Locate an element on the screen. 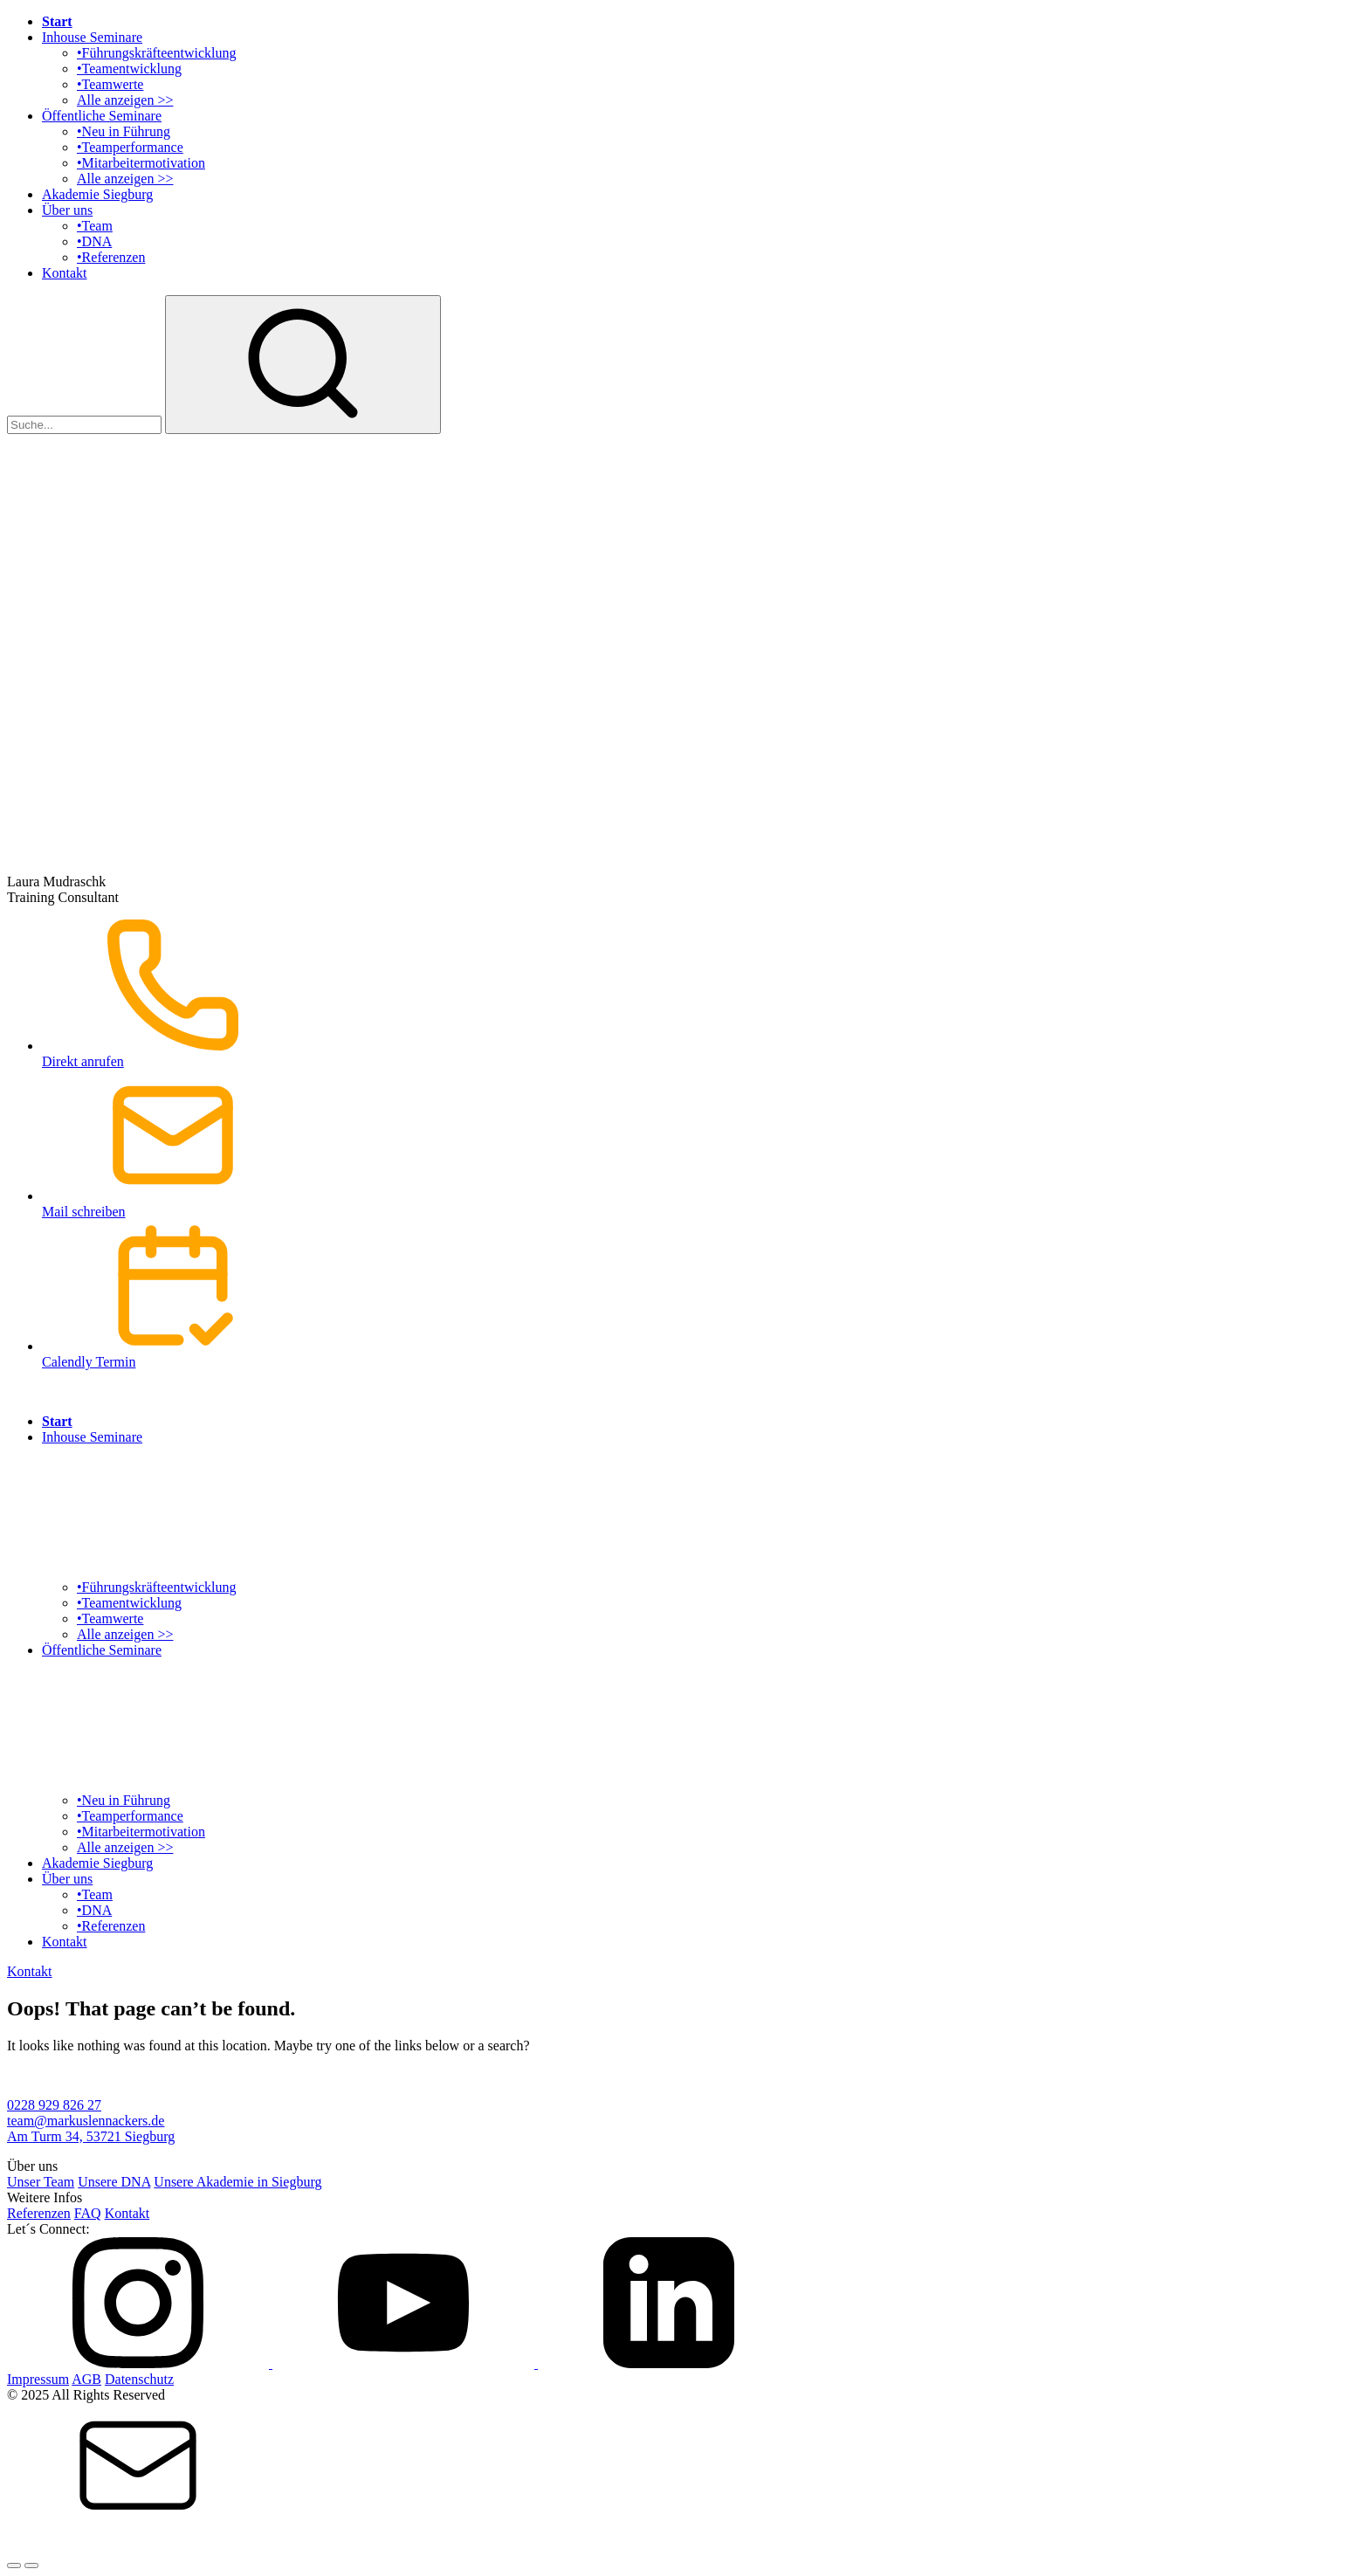 This screenshot has width=1369, height=2576. •Team is located at coordinates (95, 225).